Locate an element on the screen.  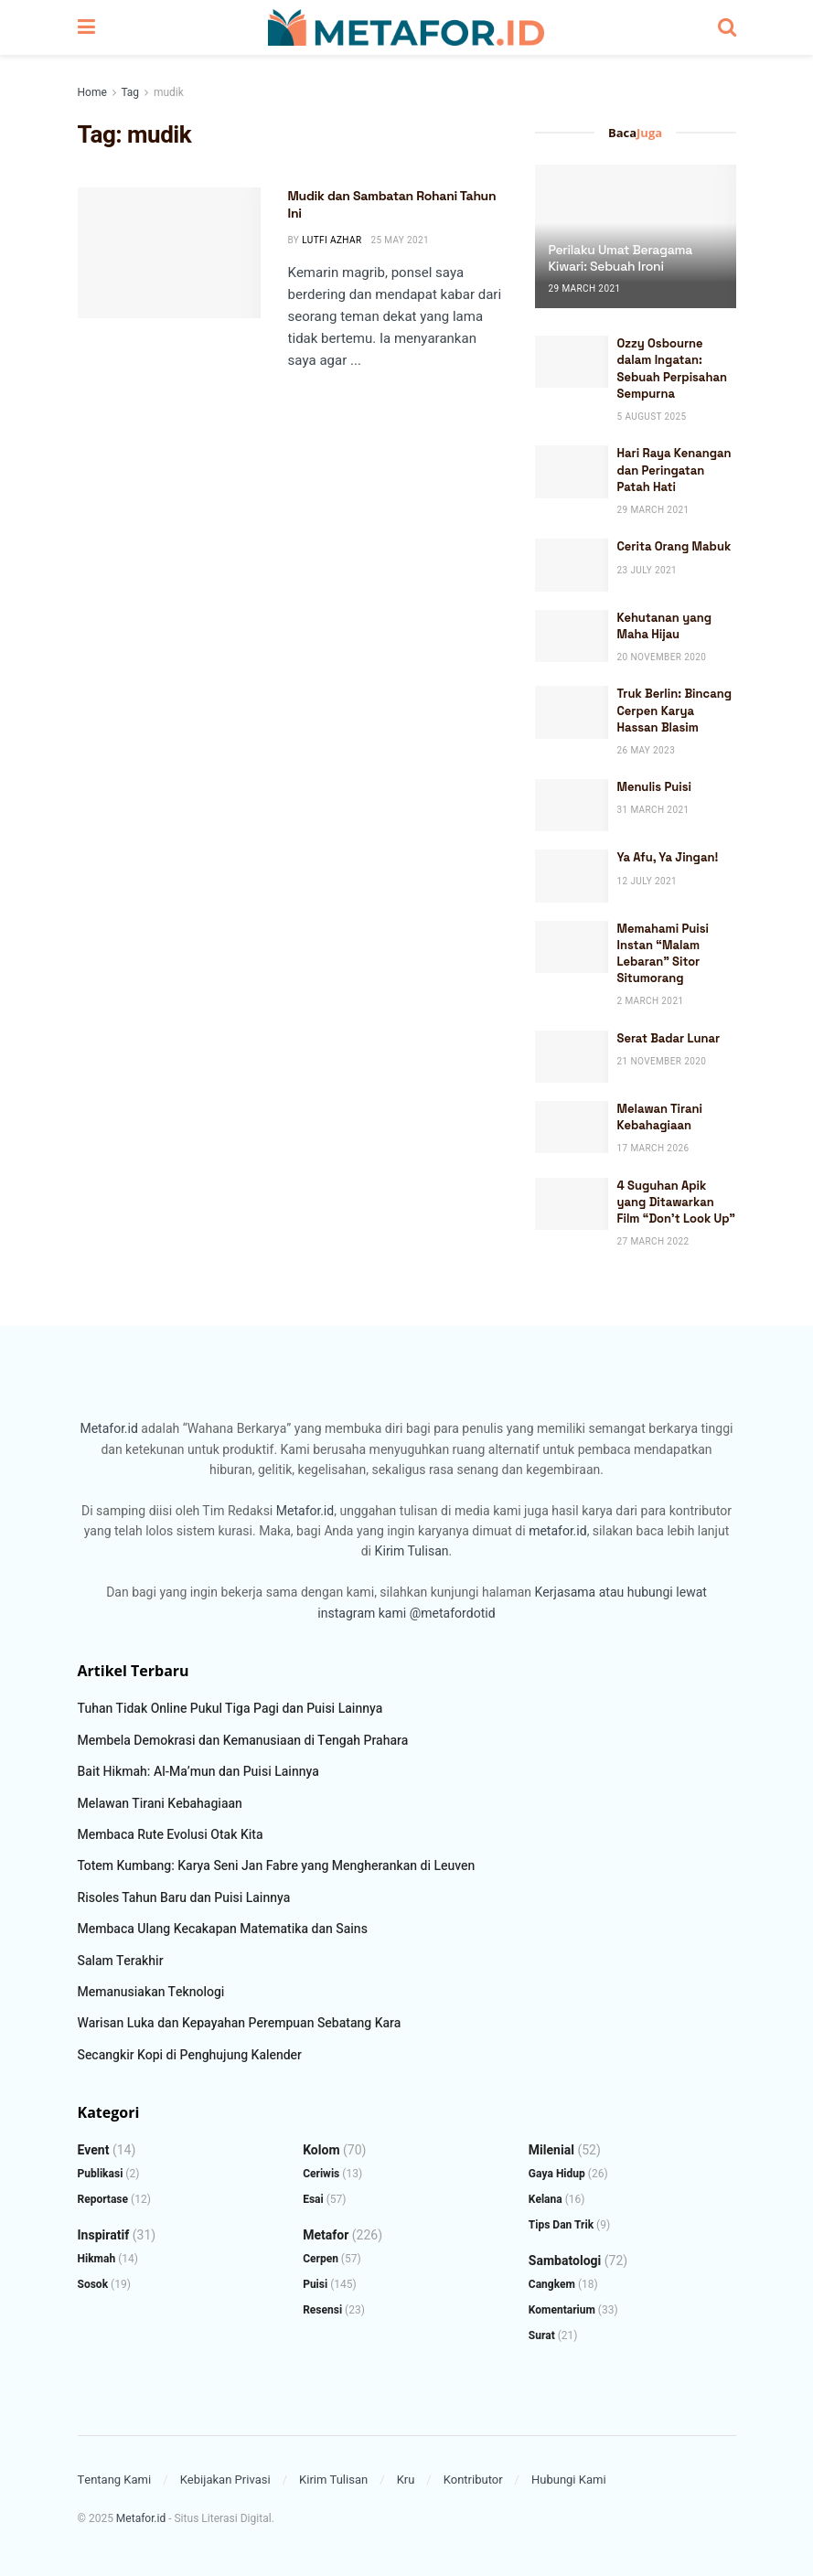
Ya Afu, Ya Jingan! is located at coordinates (668, 857).